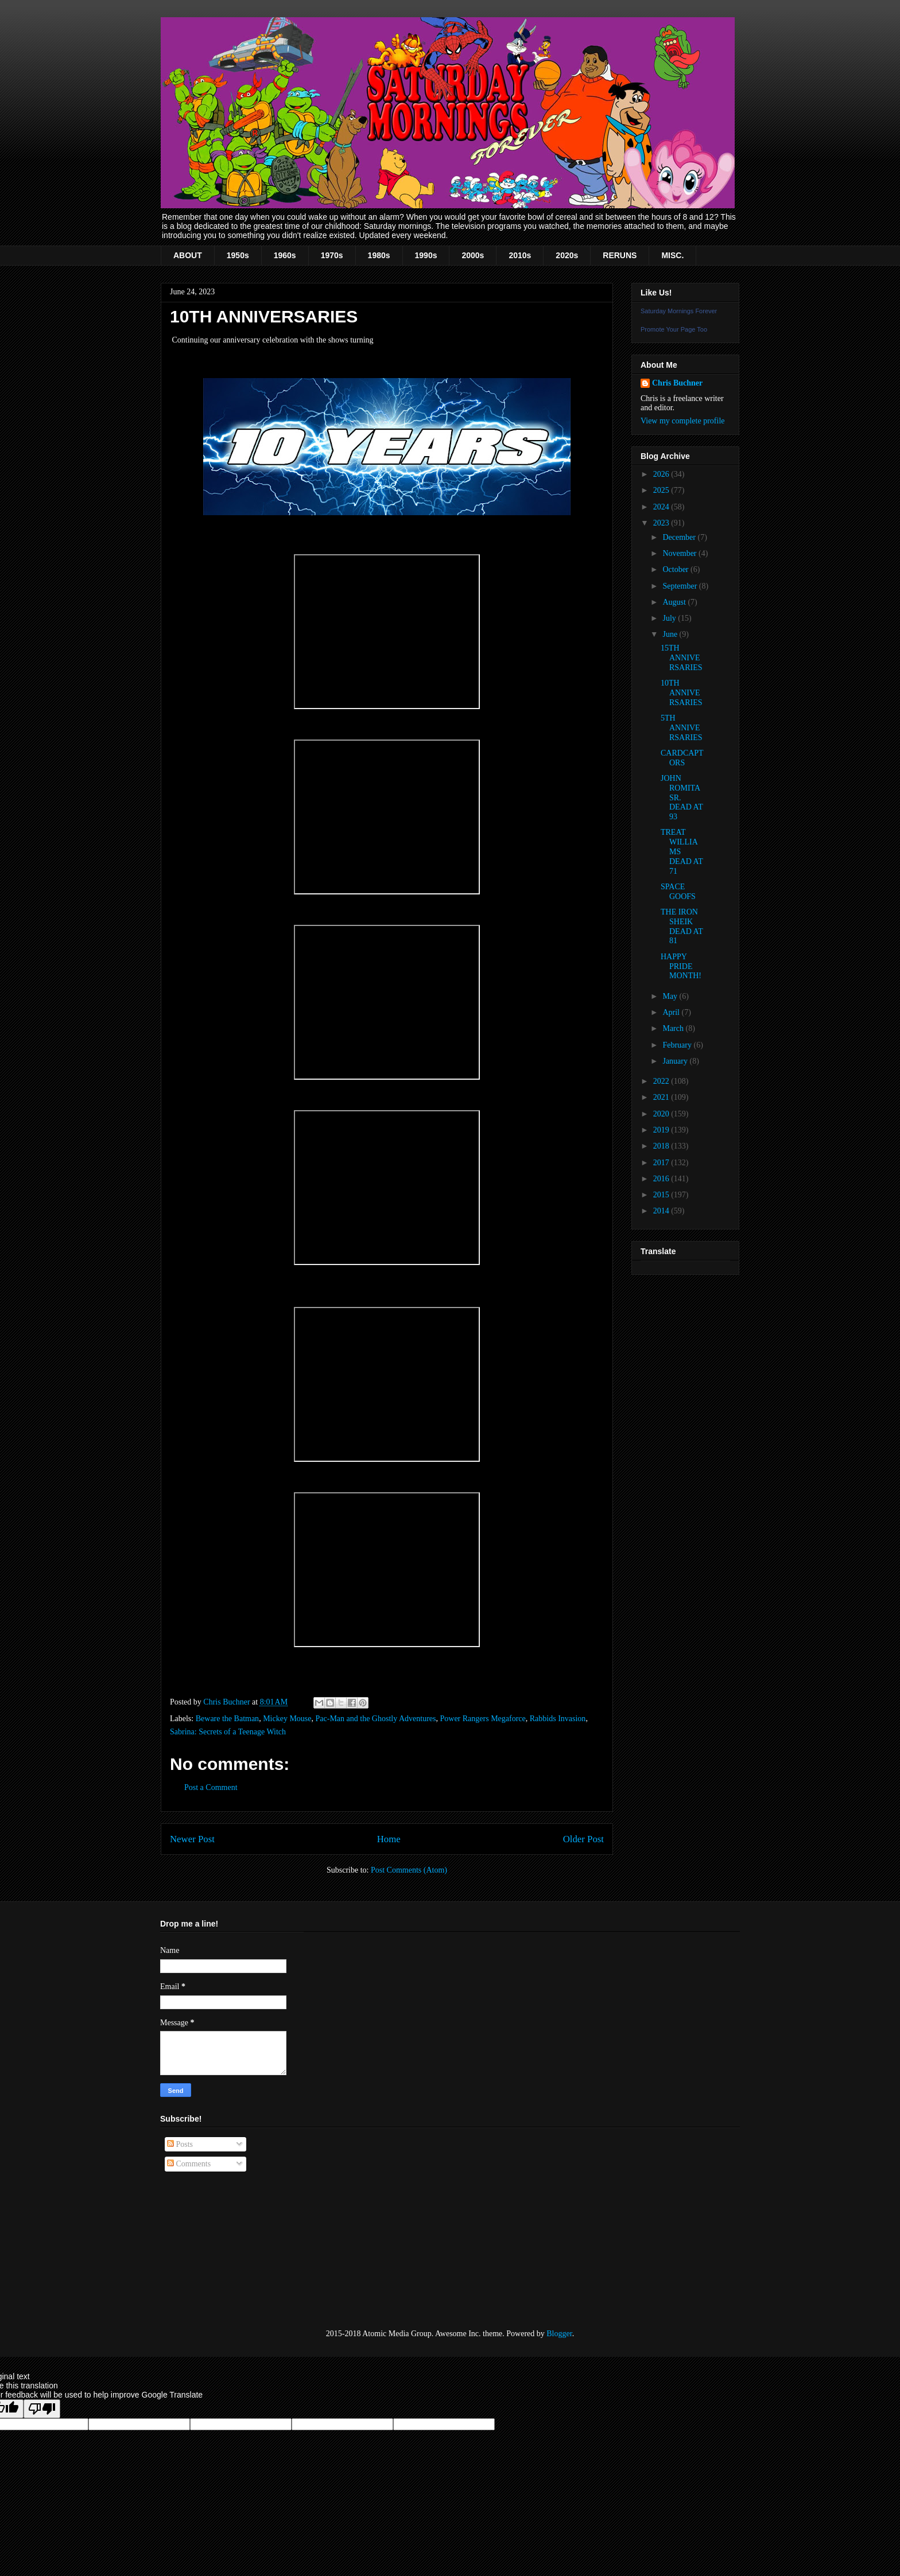 Image resolution: width=900 pixels, height=2576 pixels. Describe the element at coordinates (662, 1114) in the screenshot. I see `2020` at that location.